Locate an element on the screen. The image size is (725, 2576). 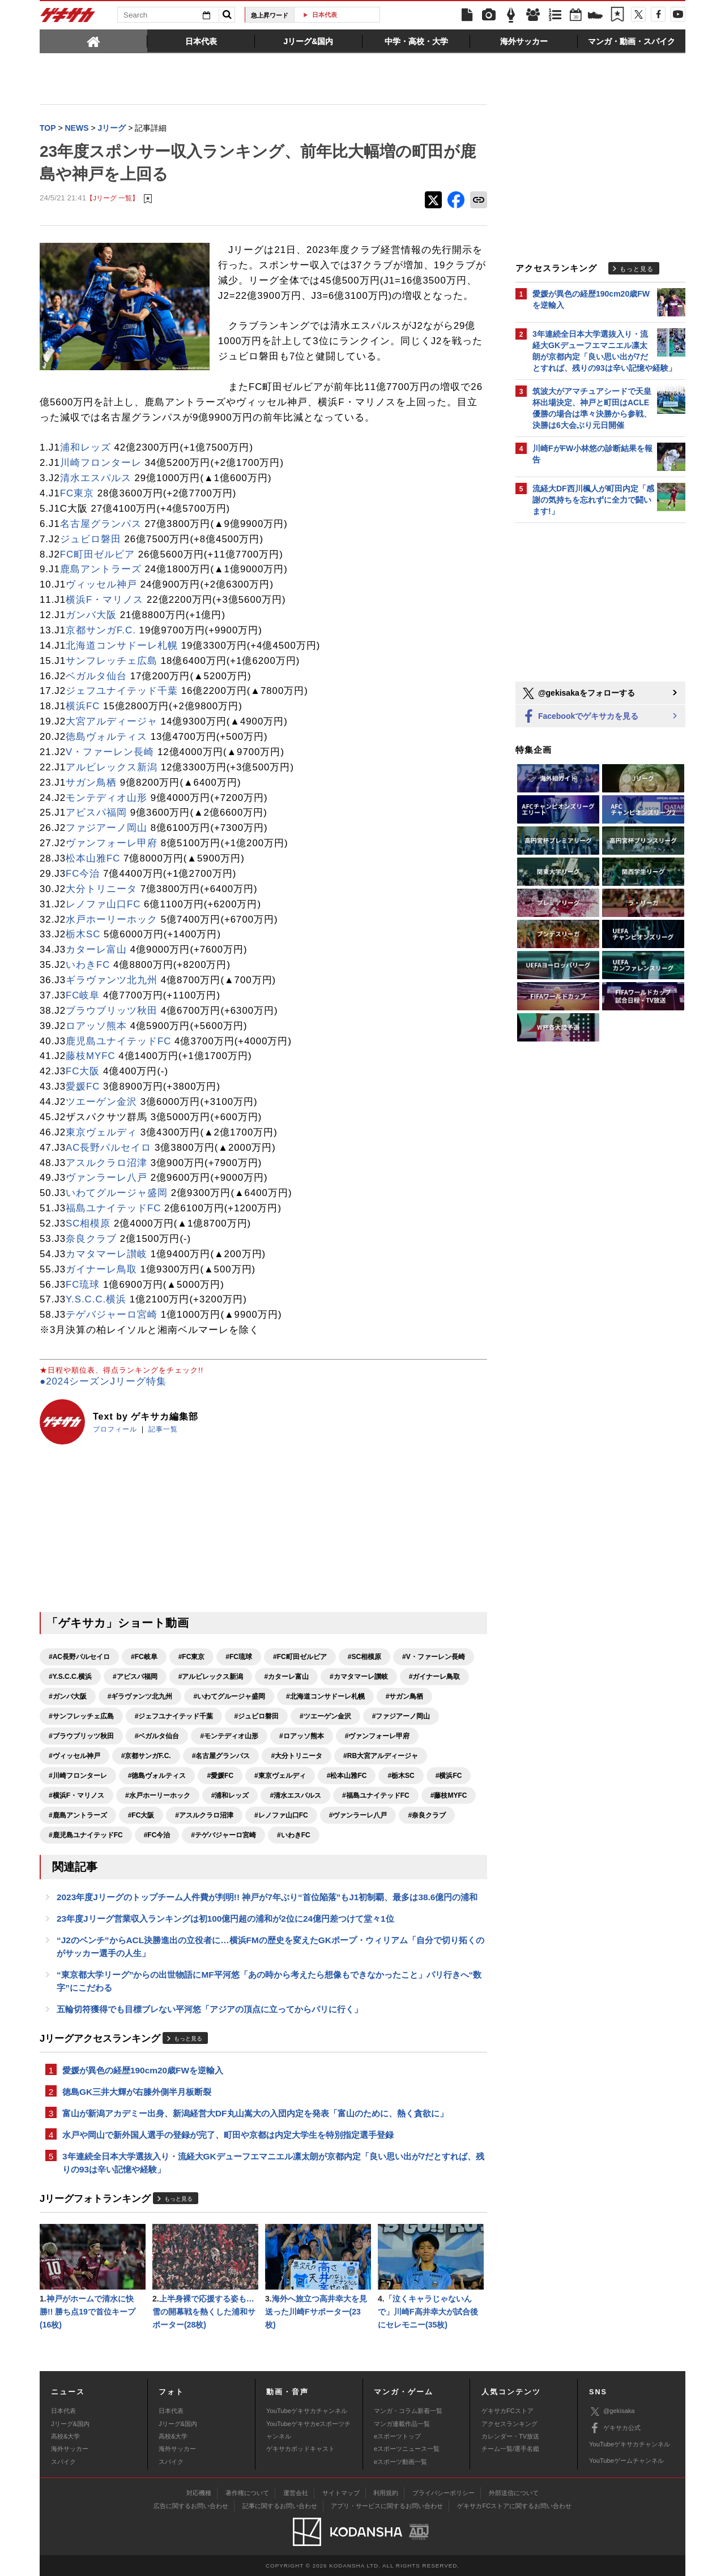
利用規約 is located at coordinates (385, 2492).